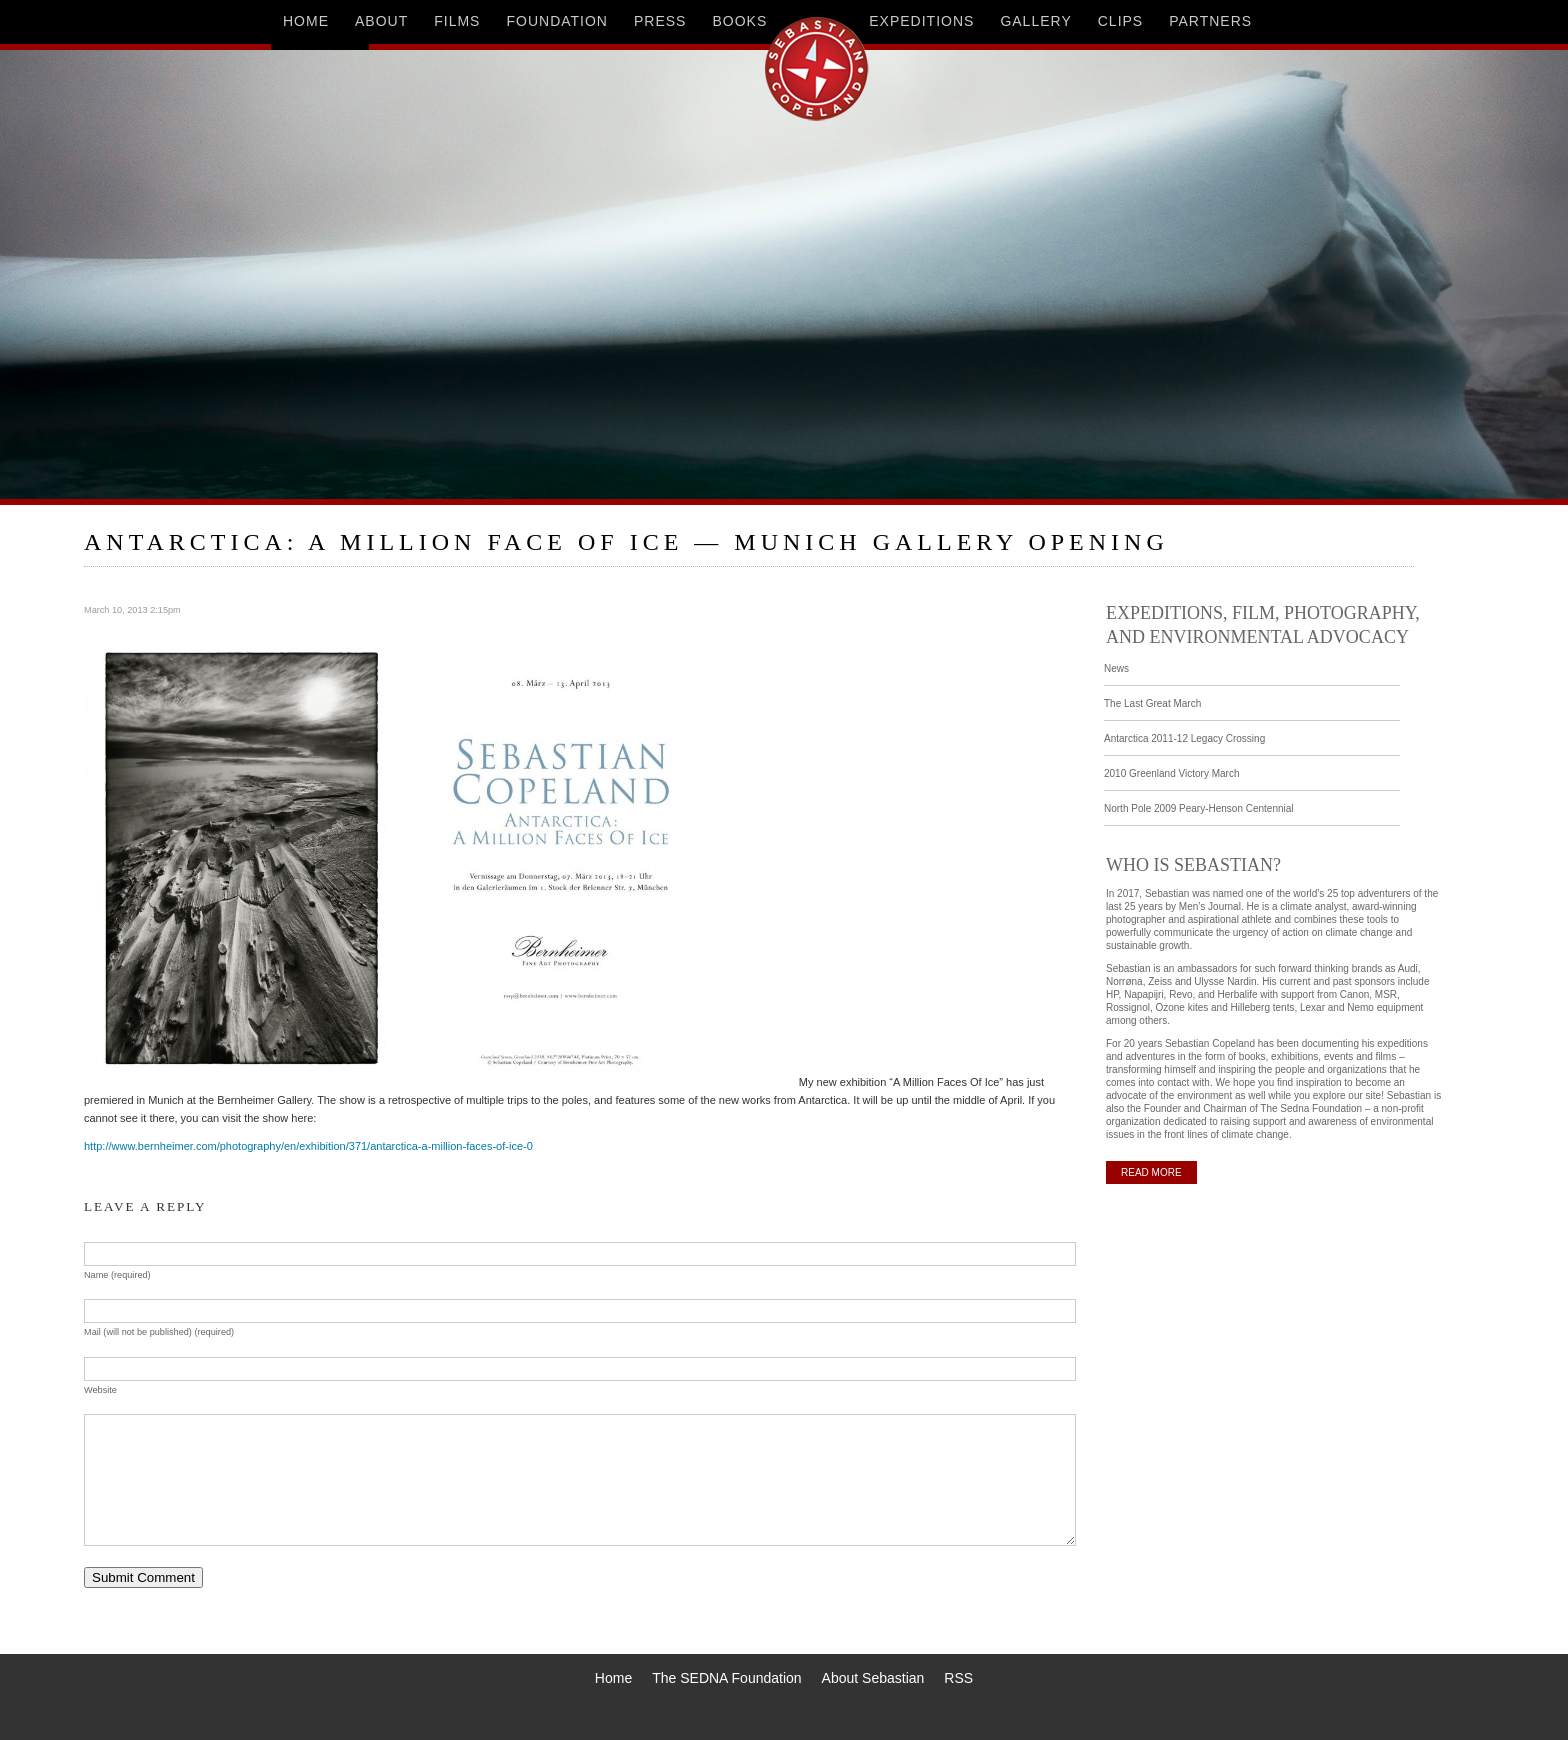  What do you see at coordinates (381, 21) in the screenshot?
I see `about` at bounding box center [381, 21].